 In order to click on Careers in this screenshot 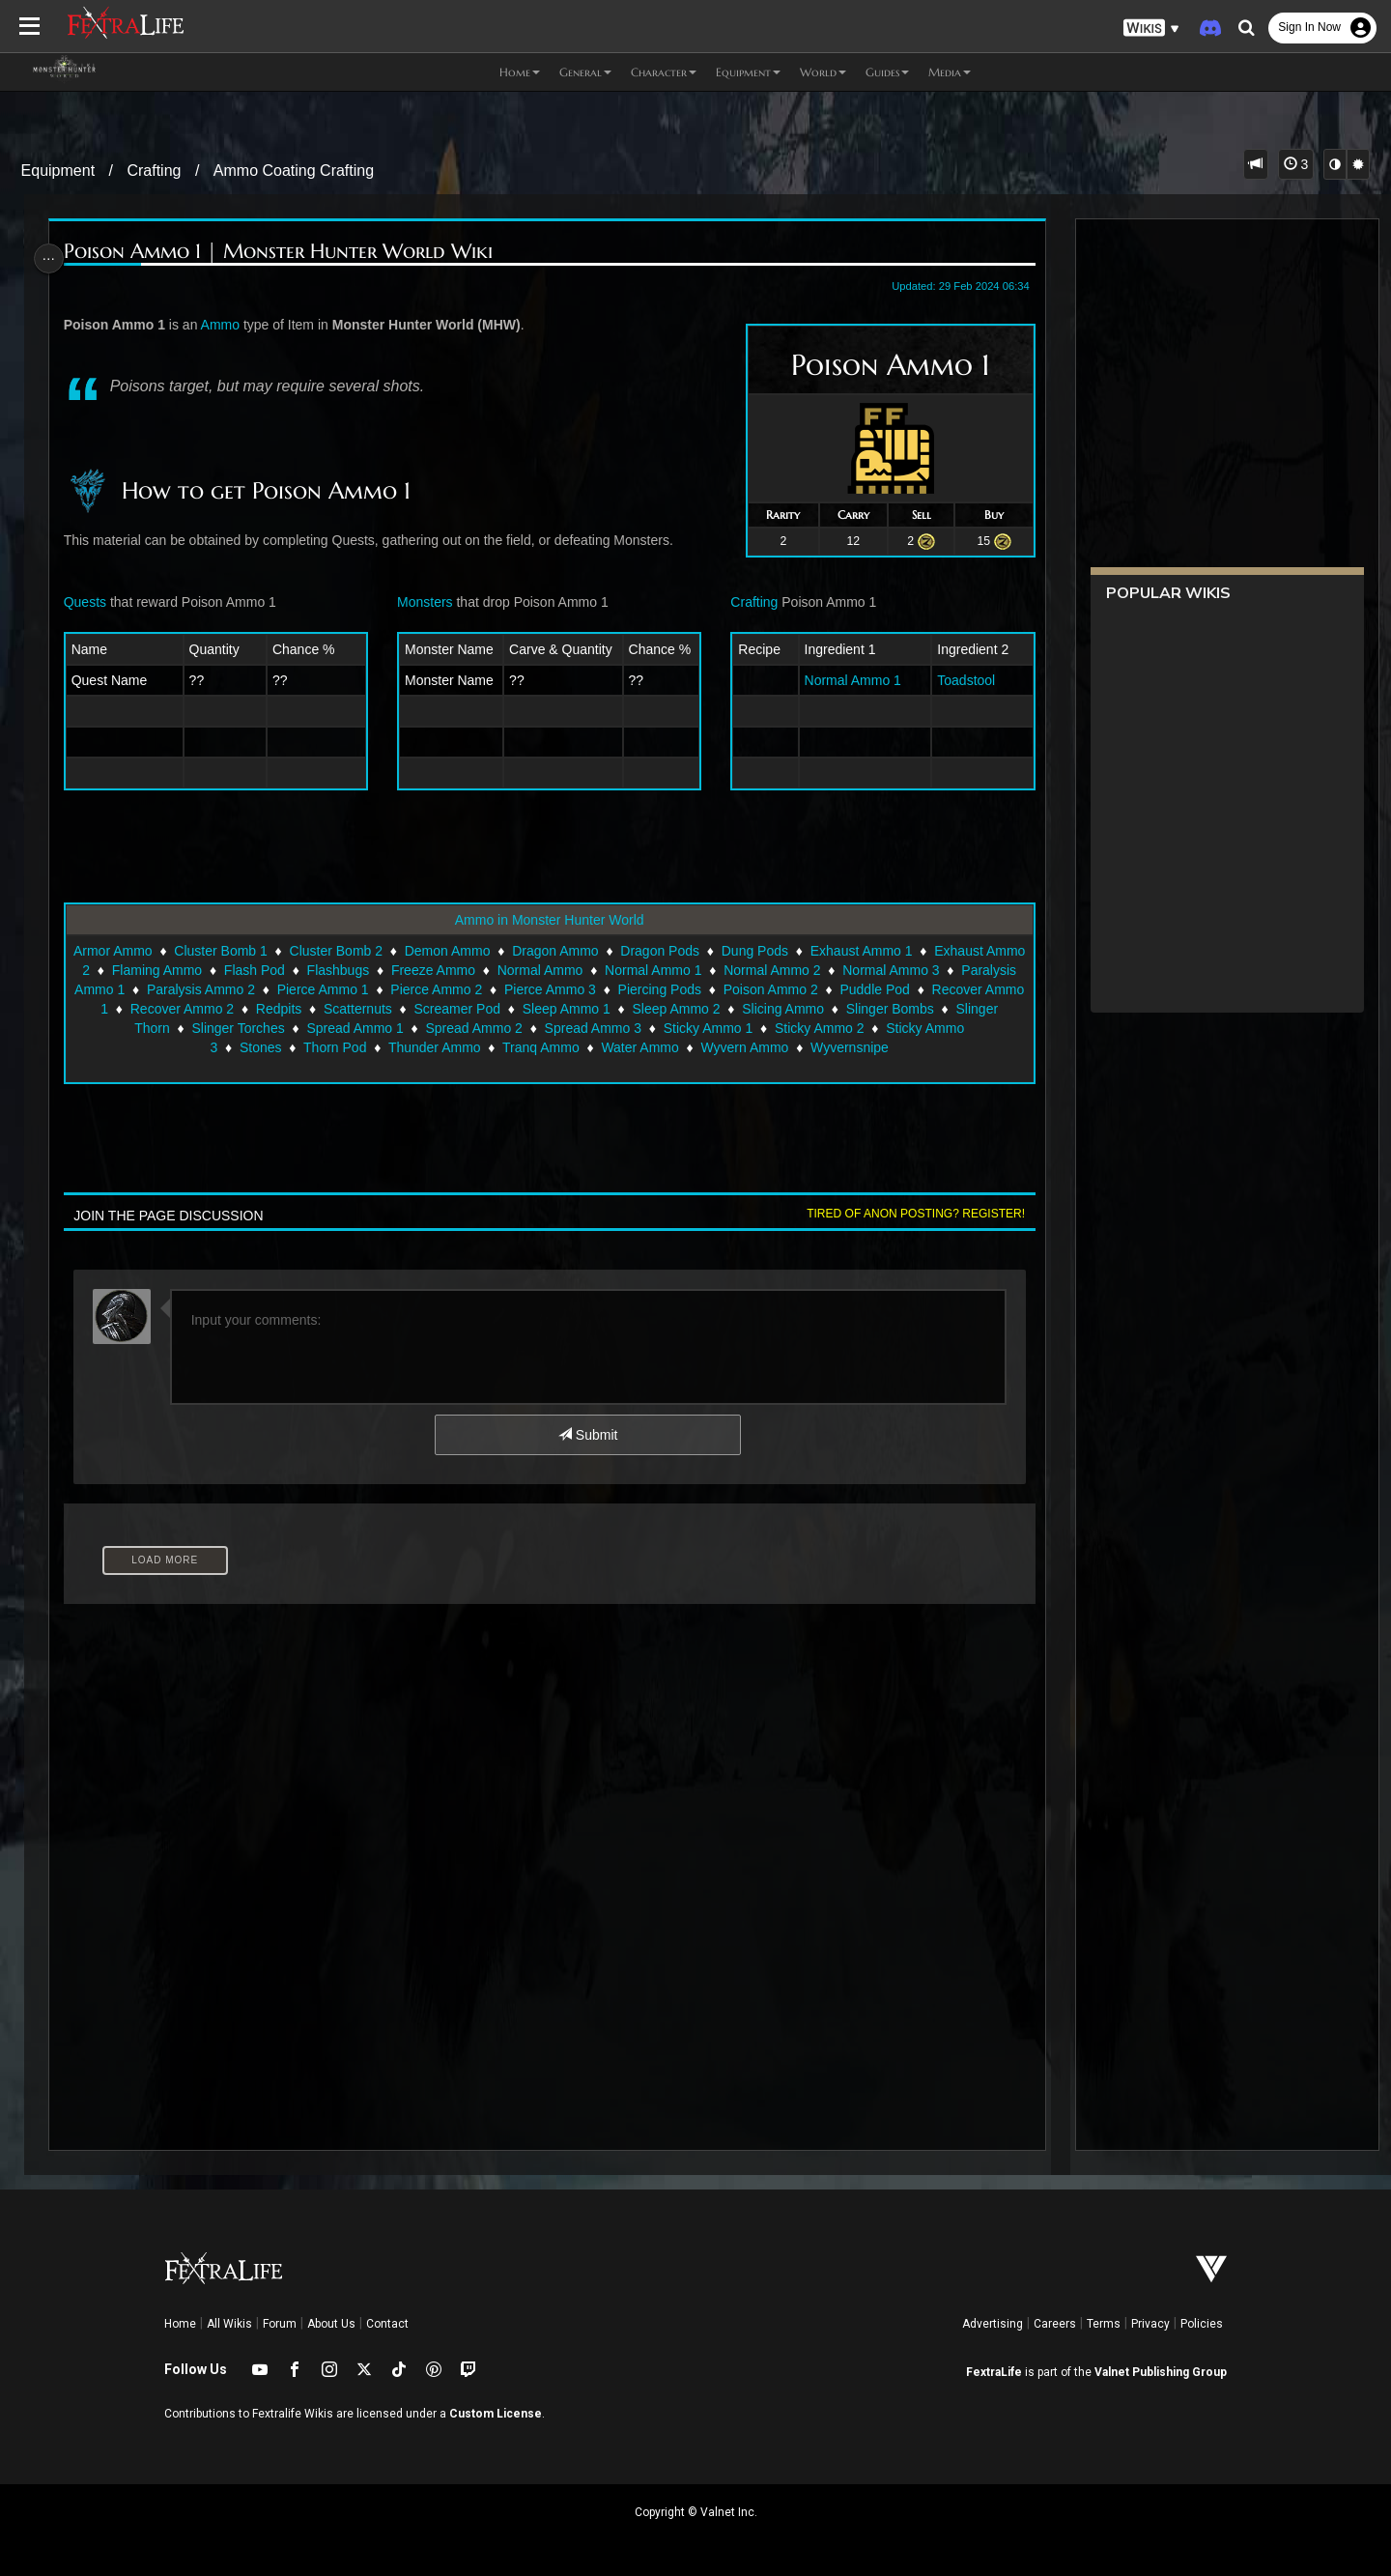, I will do `click(1055, 2324)`.